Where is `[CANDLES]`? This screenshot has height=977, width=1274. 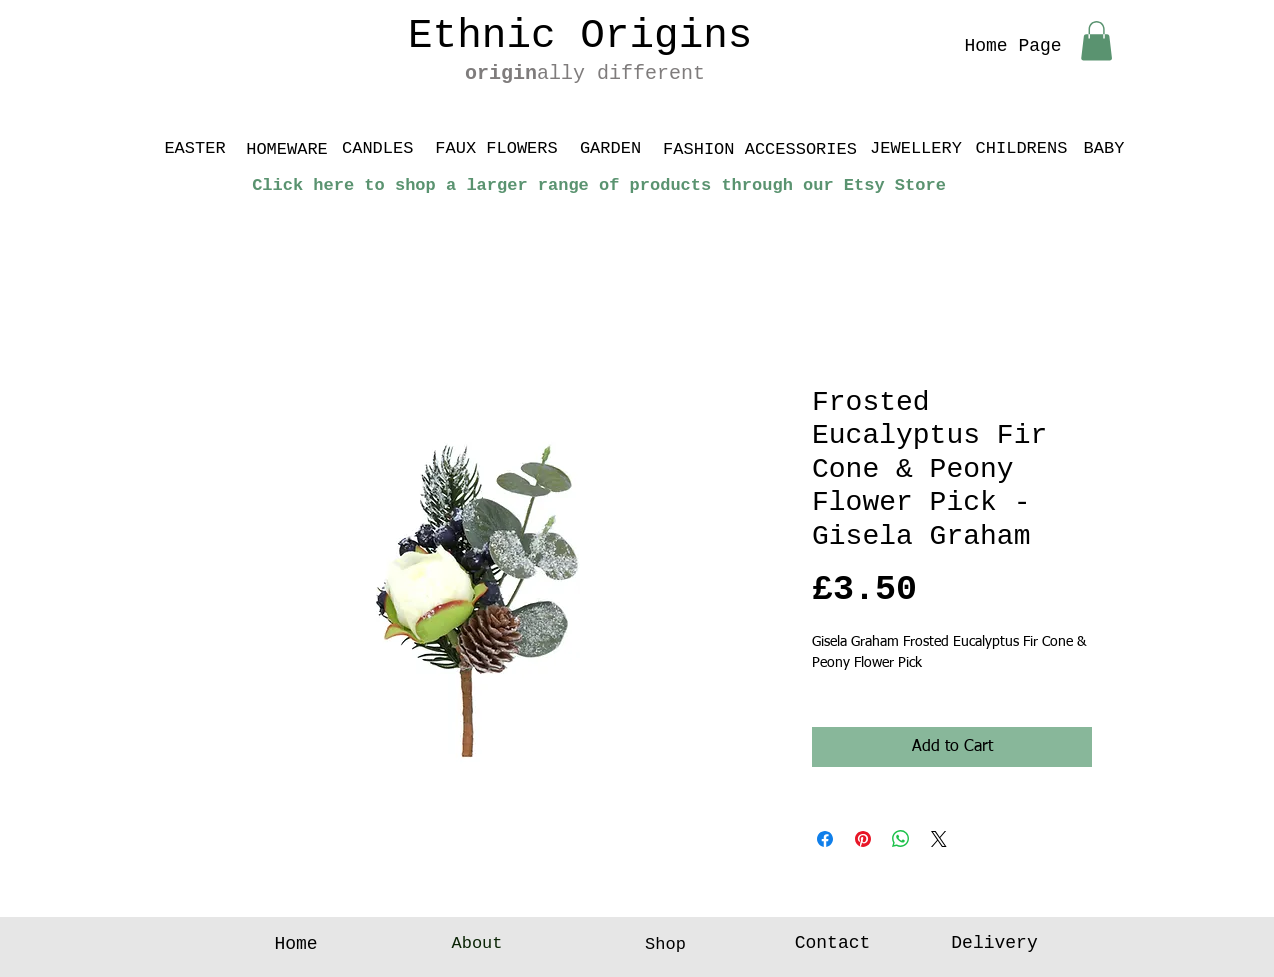 [CANDLES] is located at coordinates (377, 148).